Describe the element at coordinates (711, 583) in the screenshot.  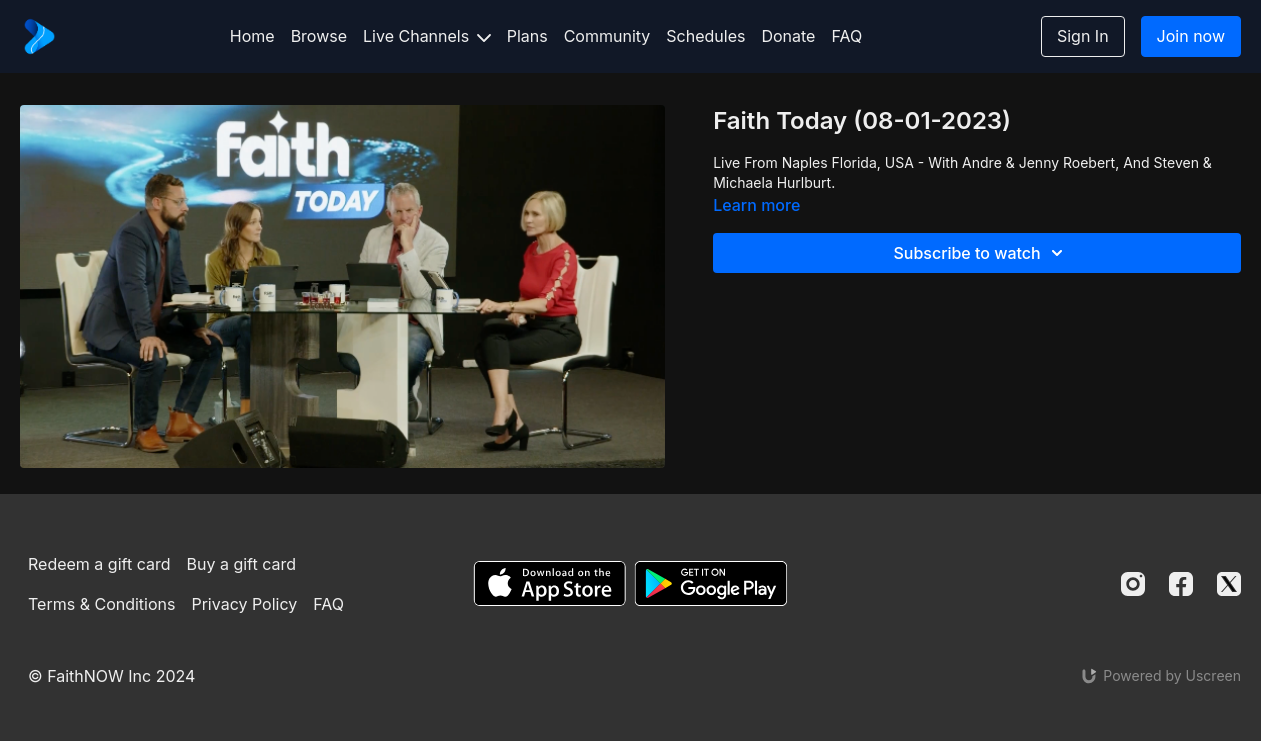
I see `[Google Play]` at that location.